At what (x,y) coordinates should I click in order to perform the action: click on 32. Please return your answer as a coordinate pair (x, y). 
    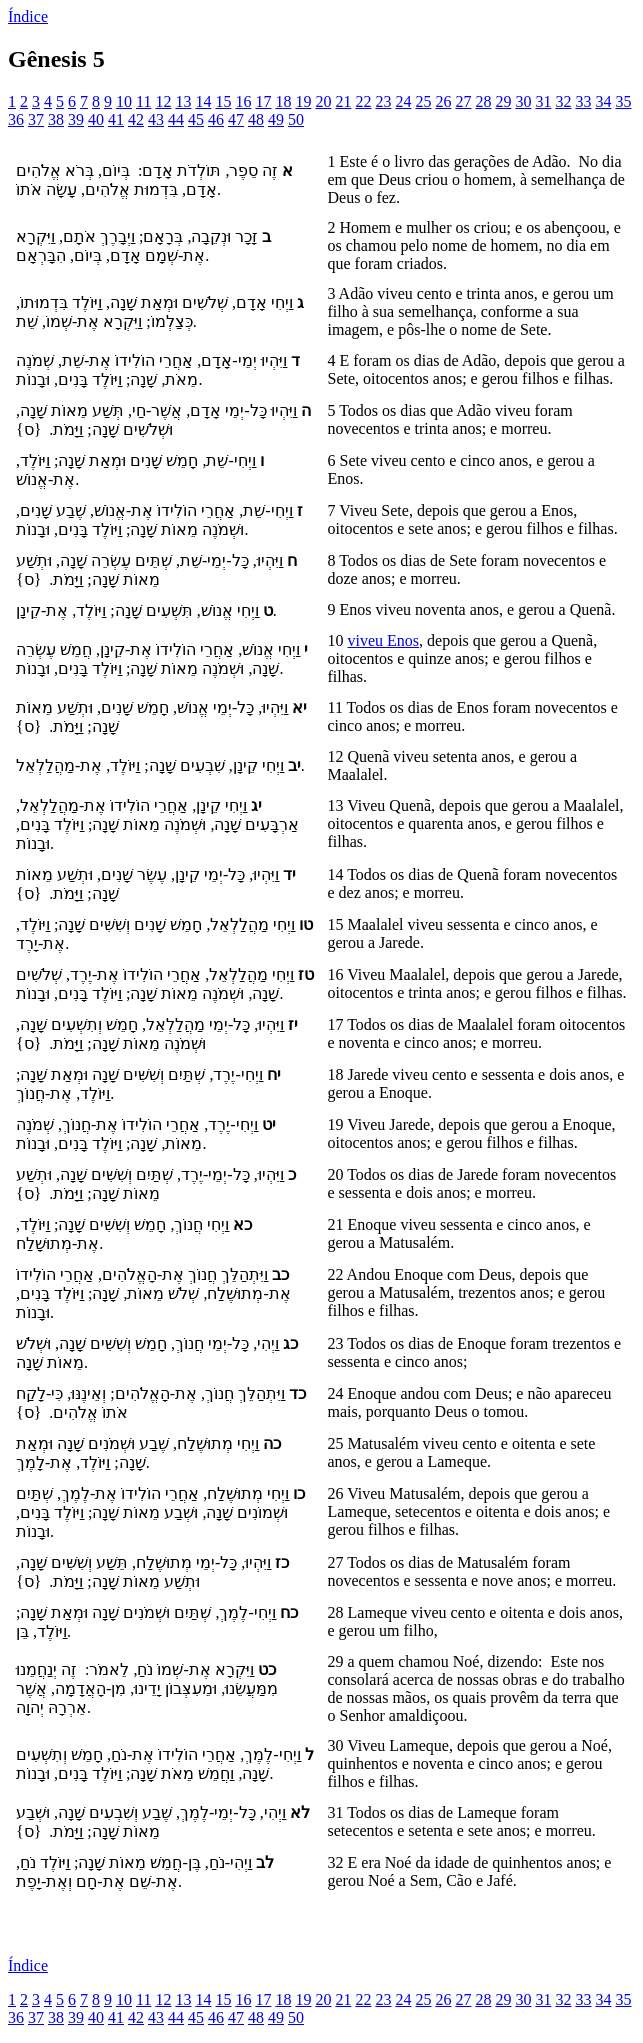
    Looking at the image, I should click on (563, 101).